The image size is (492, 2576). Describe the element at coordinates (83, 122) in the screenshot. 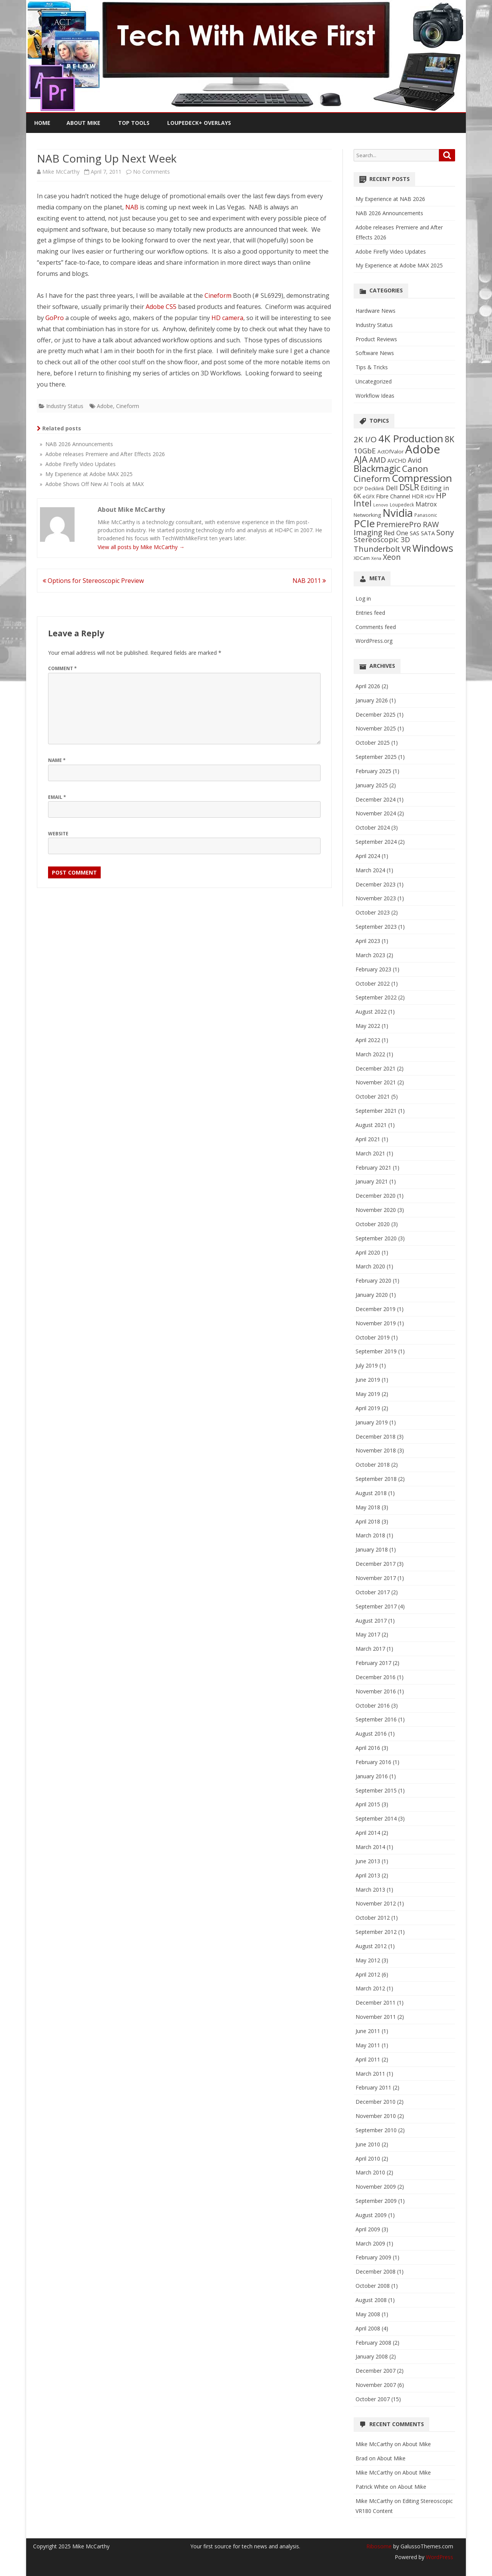

I see `About Mike` at that location.